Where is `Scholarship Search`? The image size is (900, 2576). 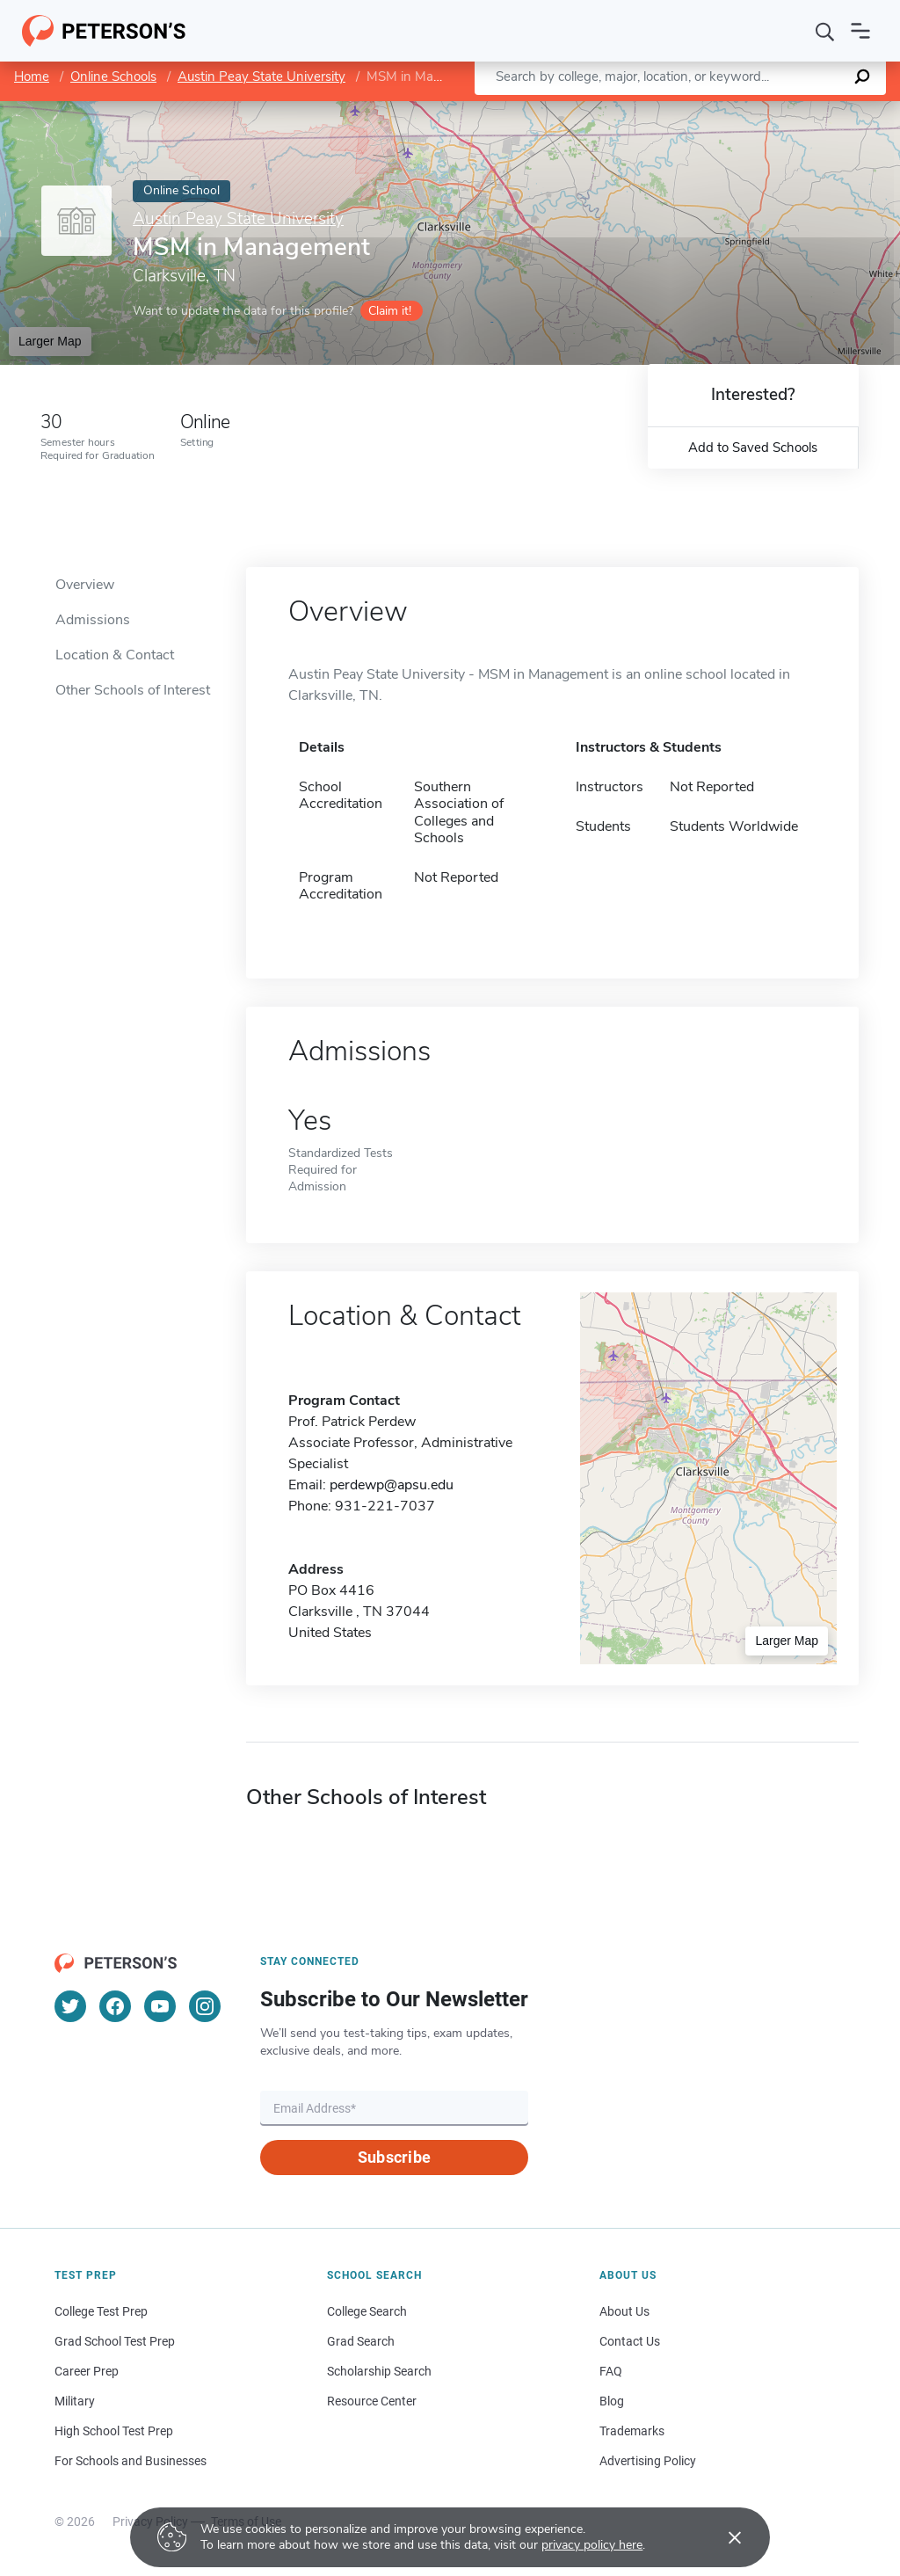 Scholarship Search is located at coordinates (379, 2371).